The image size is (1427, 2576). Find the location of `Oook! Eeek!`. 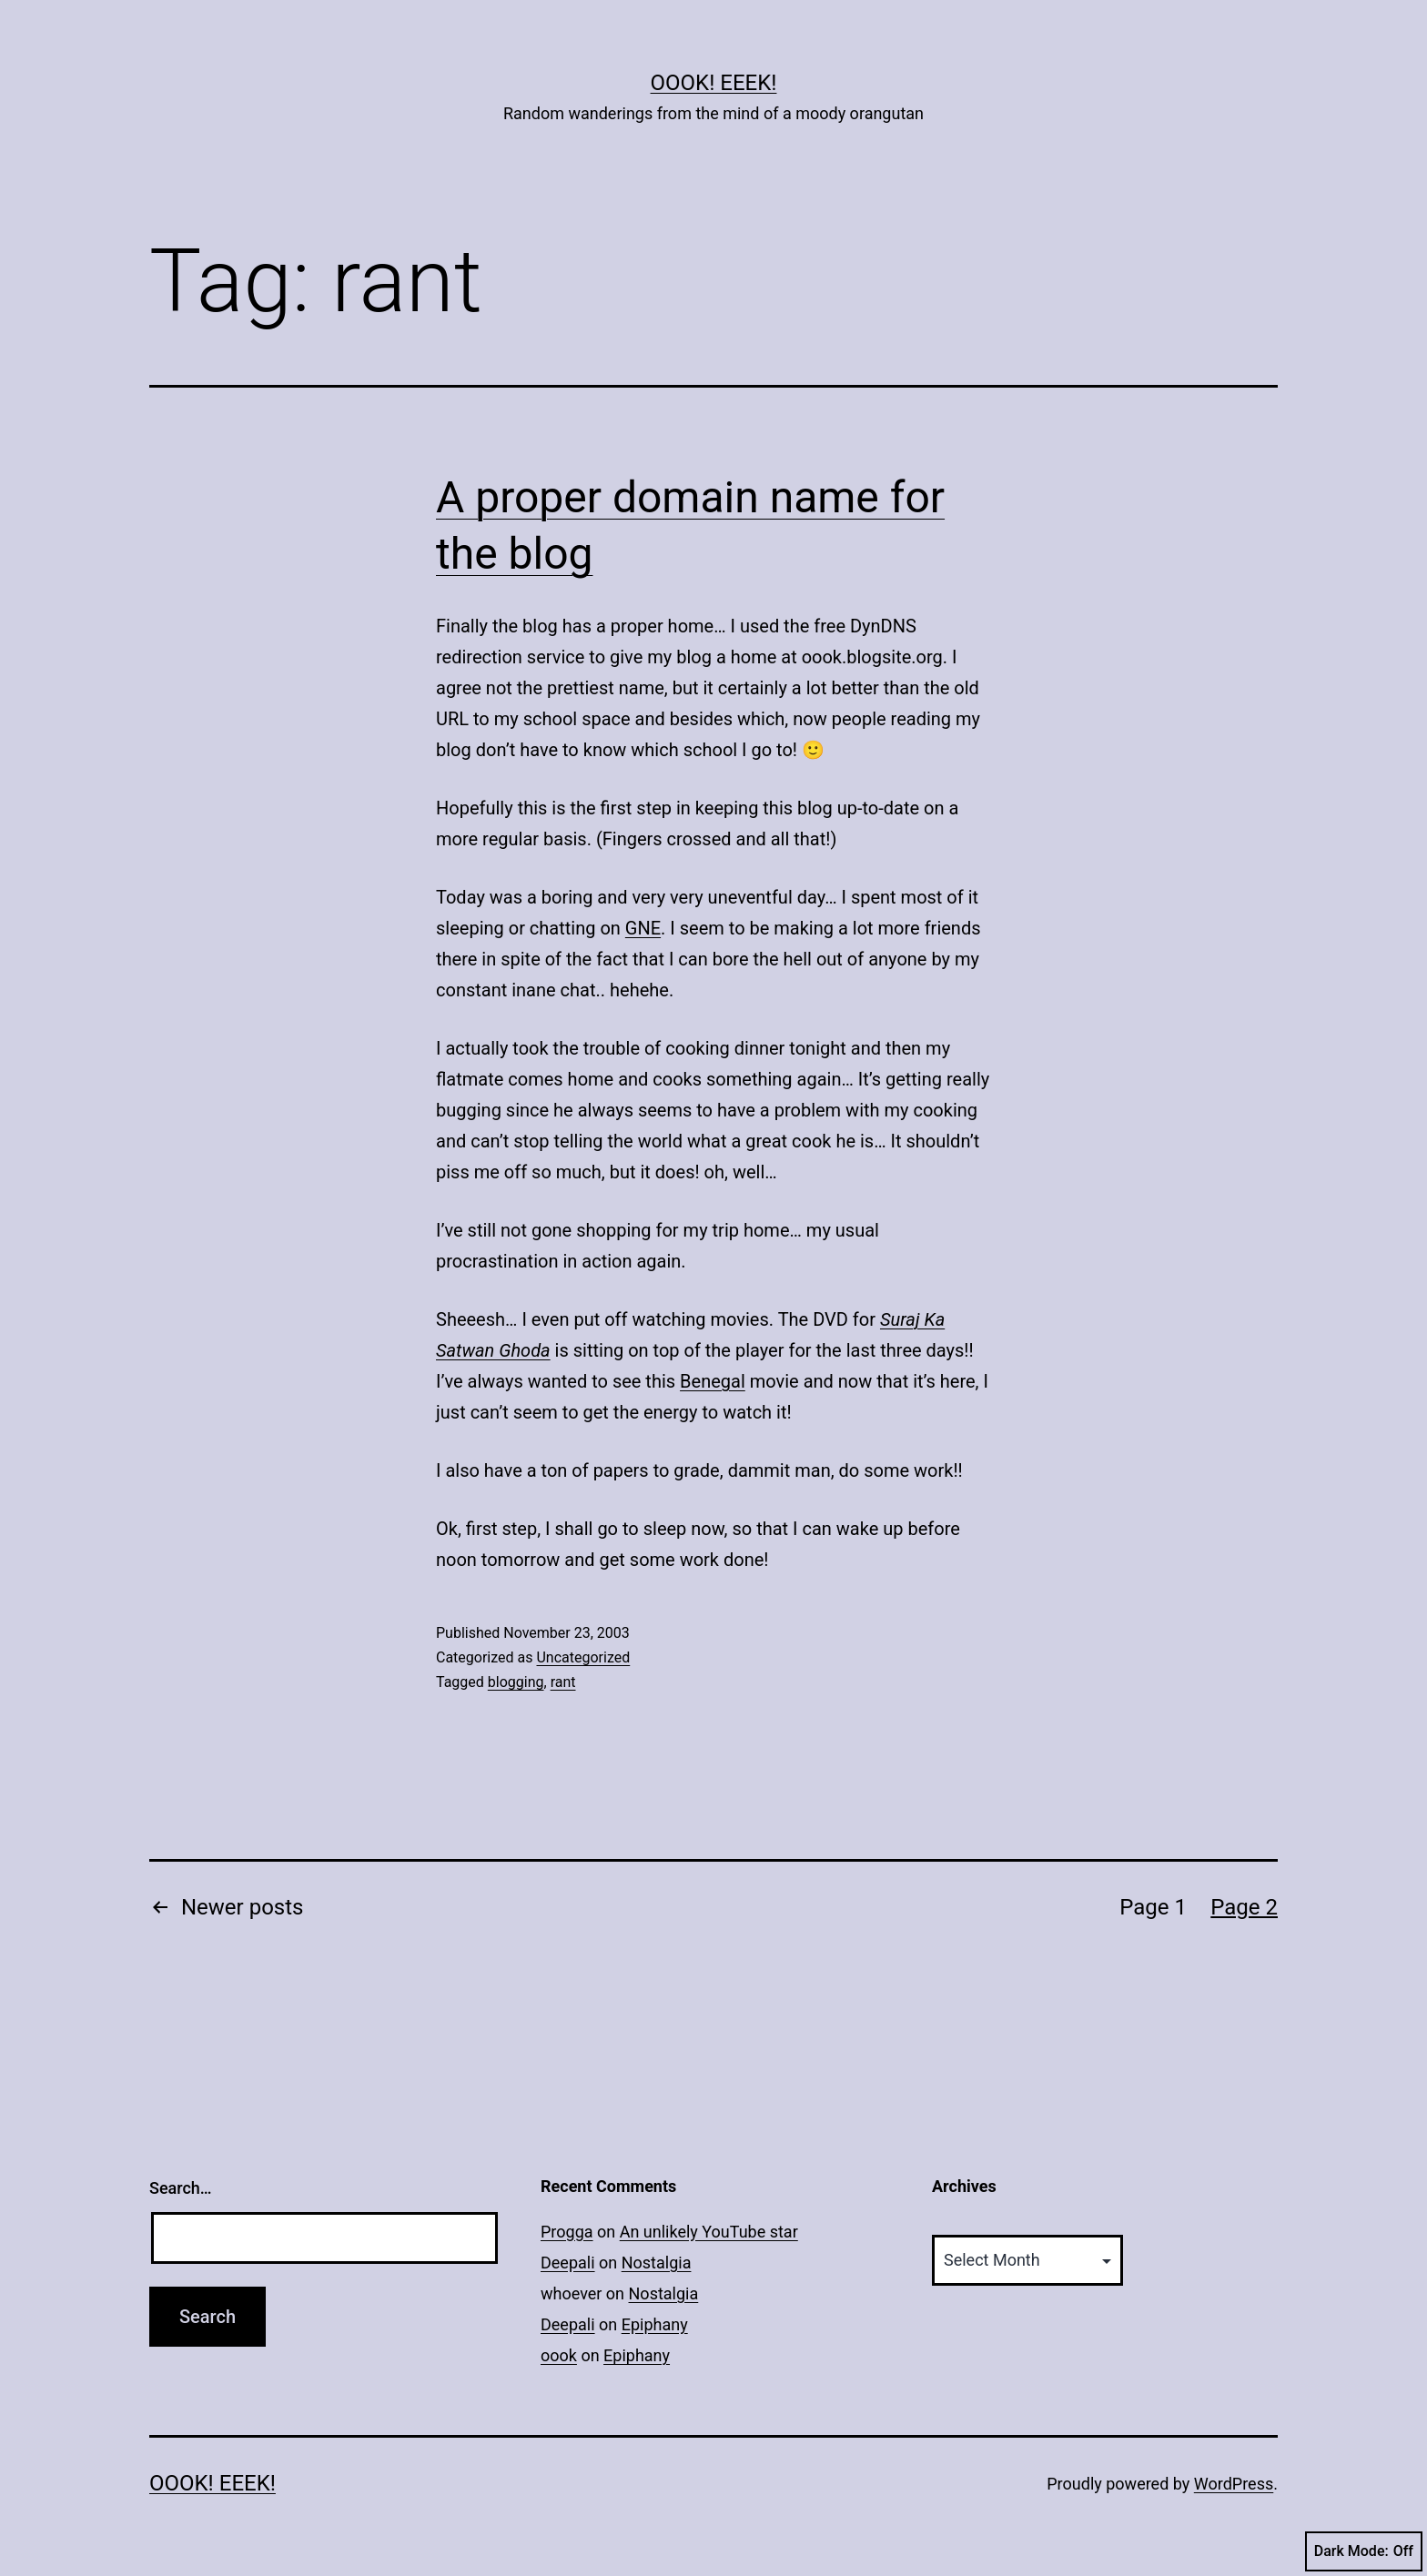

Oook! Eeek! is located at coordinates (714, 83).